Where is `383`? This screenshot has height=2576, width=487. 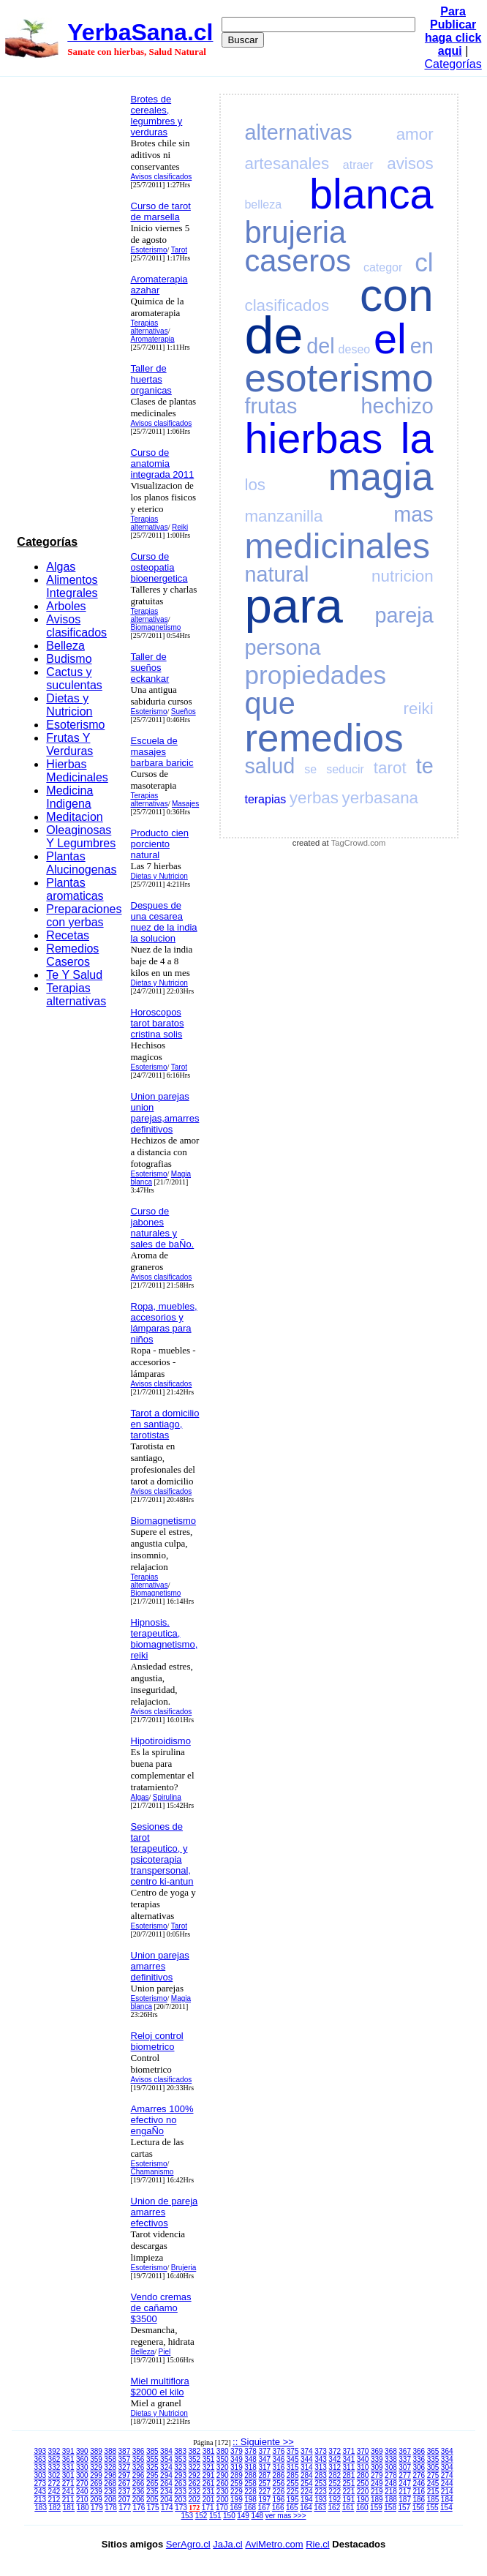
383 is located at coordinates (180, 2451).